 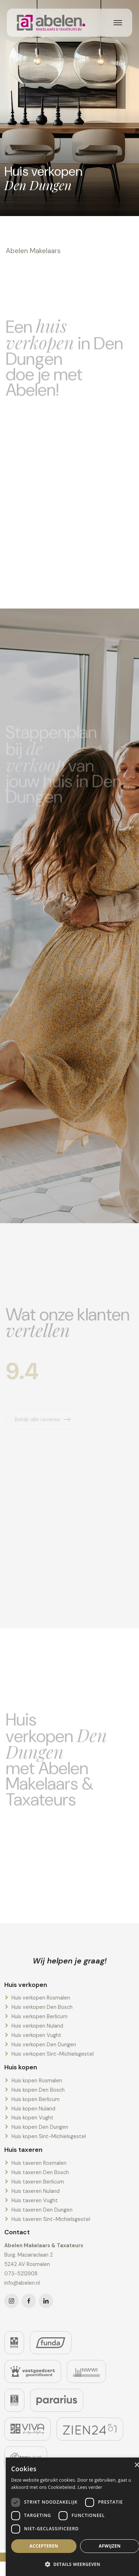 What do you see at coordinates (43, 2044) in the screenshot?
I see `Huis verkopen Den Dungen` at bounding box center [43, 2044].